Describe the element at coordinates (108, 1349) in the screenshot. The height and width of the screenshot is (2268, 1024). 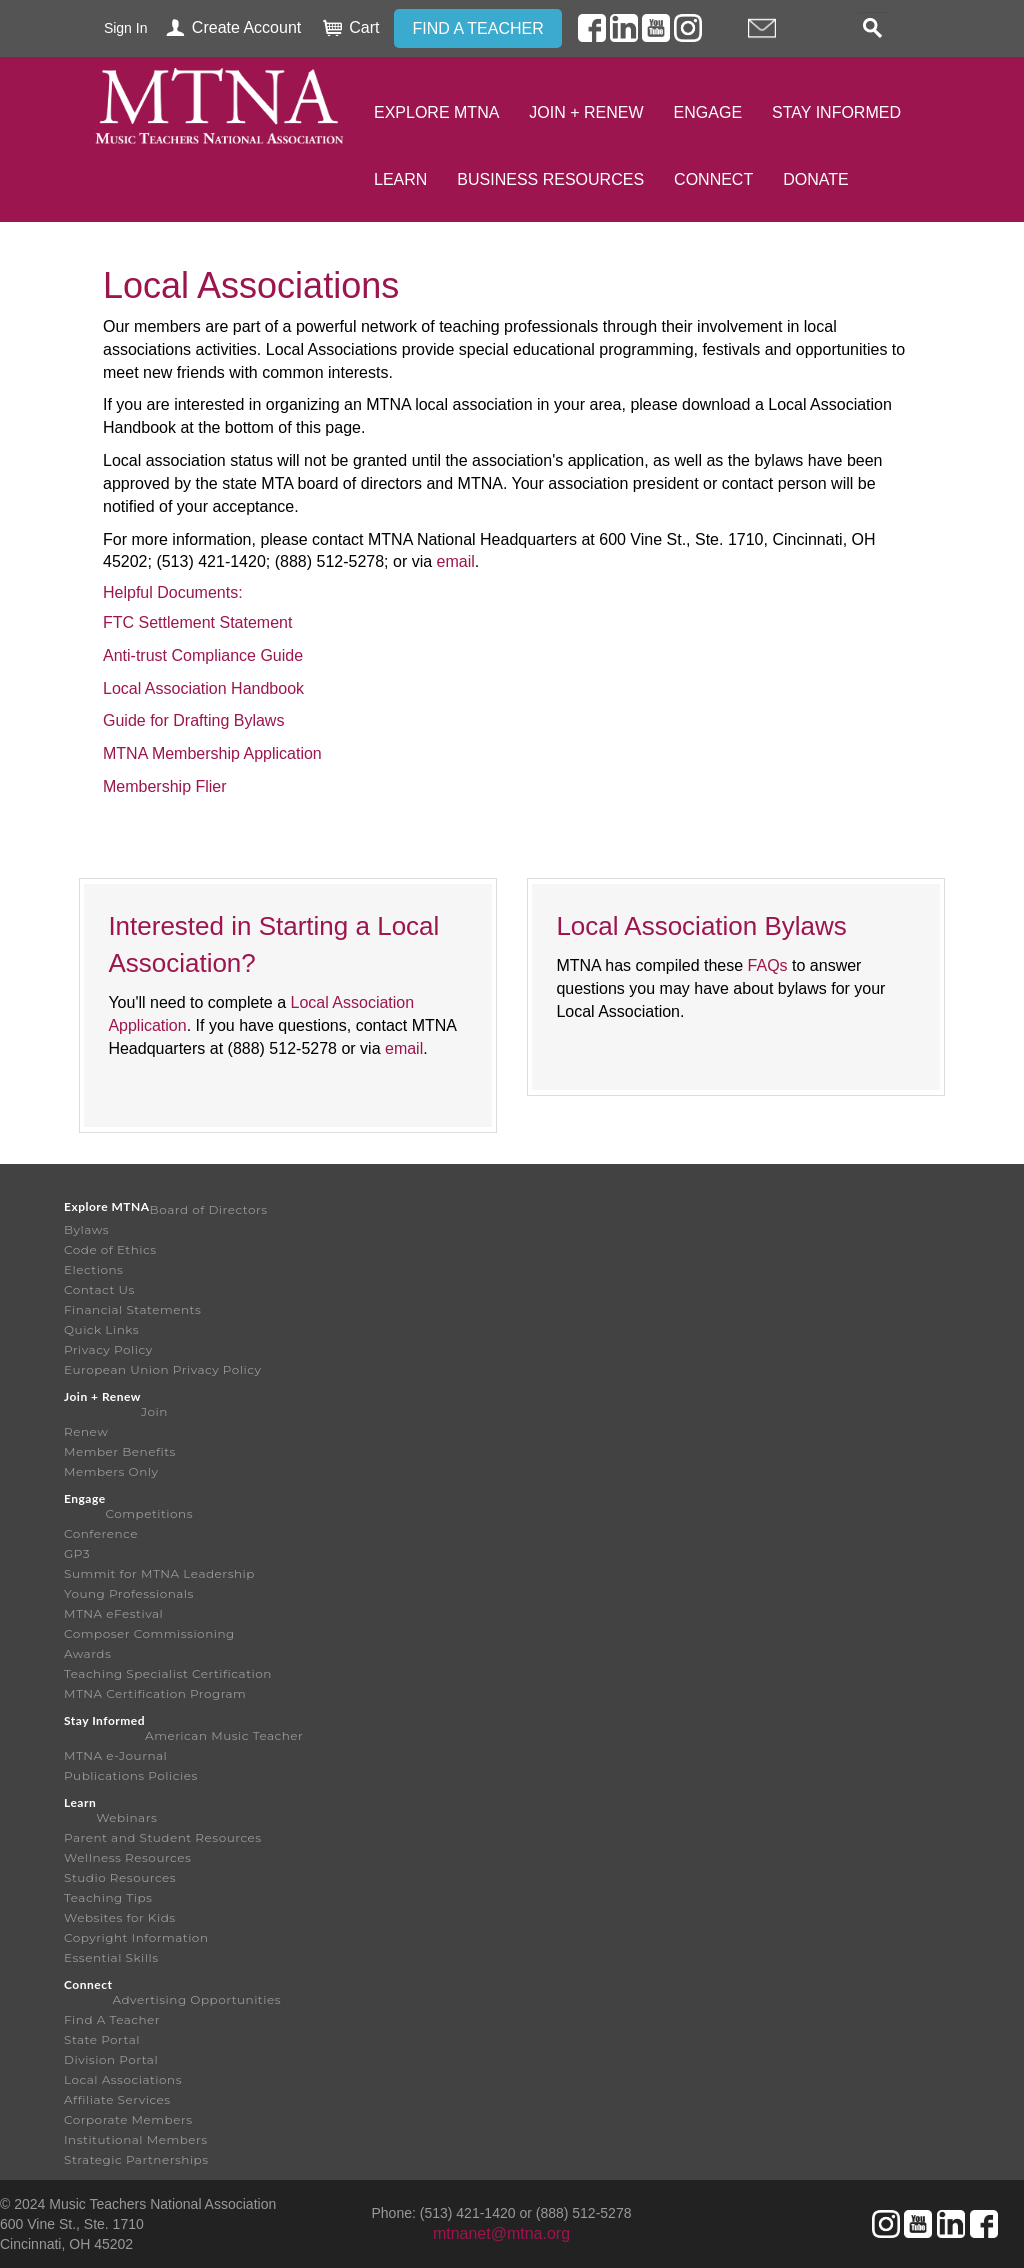
I see `Privacy Policy` at that location.